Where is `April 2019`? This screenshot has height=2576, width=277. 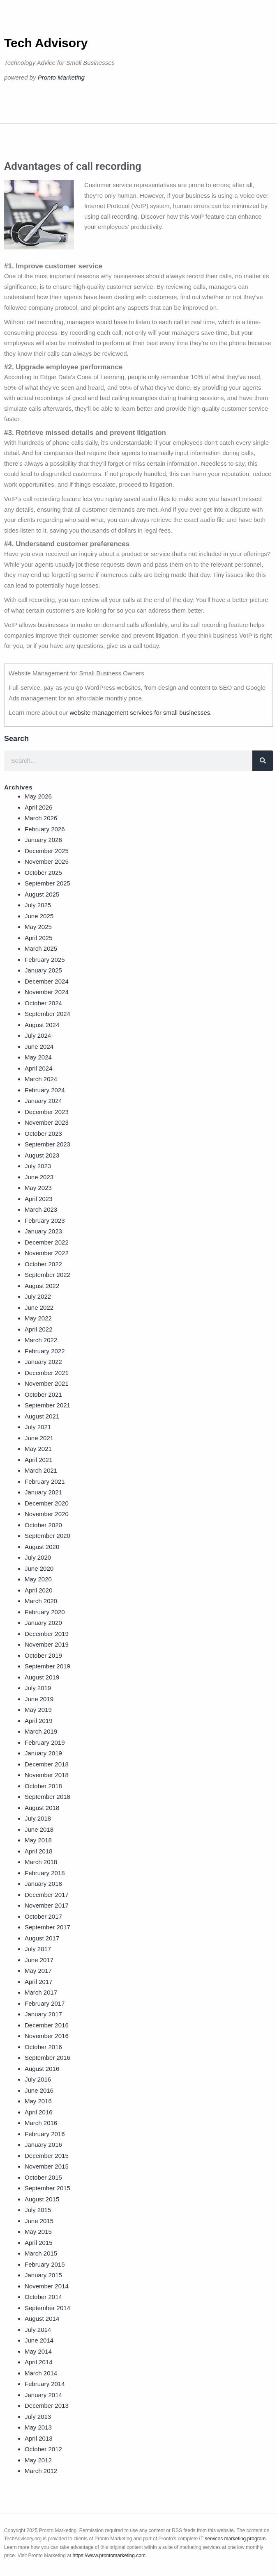 April 2019 is located at coordinates (39, 1720).